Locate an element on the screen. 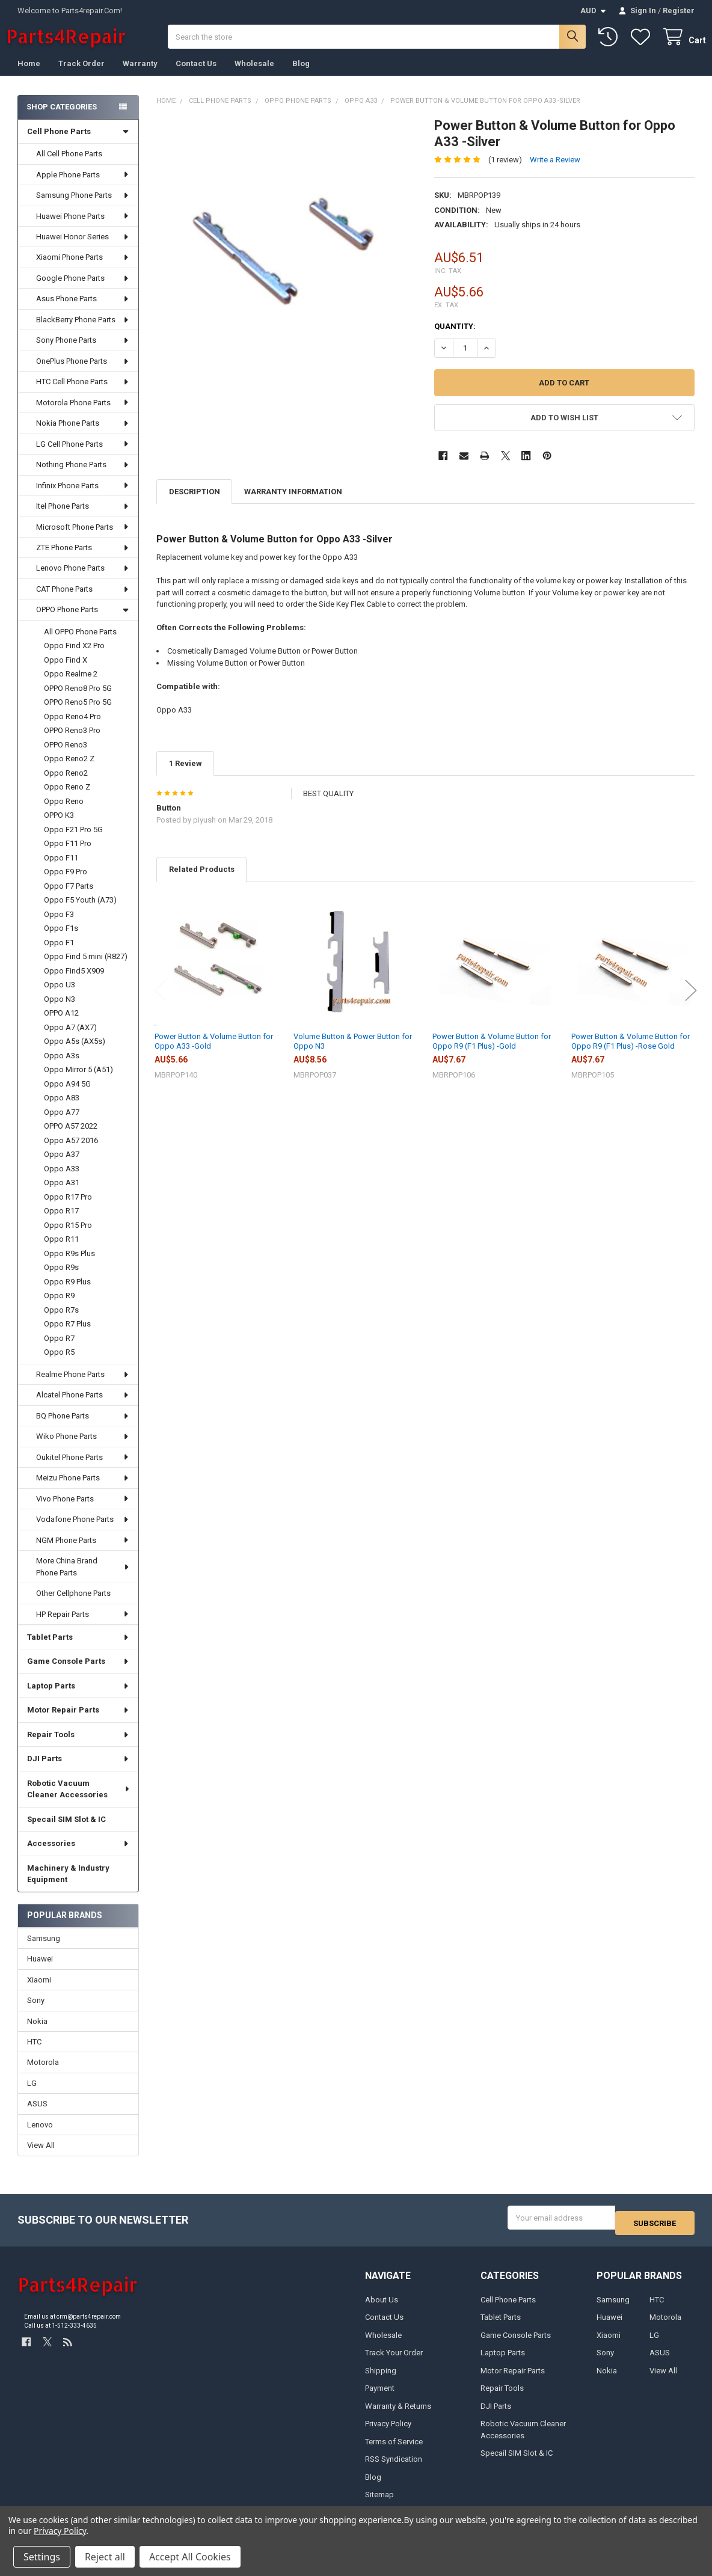 The width and height of the screenshot is (712, 2576). Xiaomi Phone Parts is located at coordinates (83, 269).